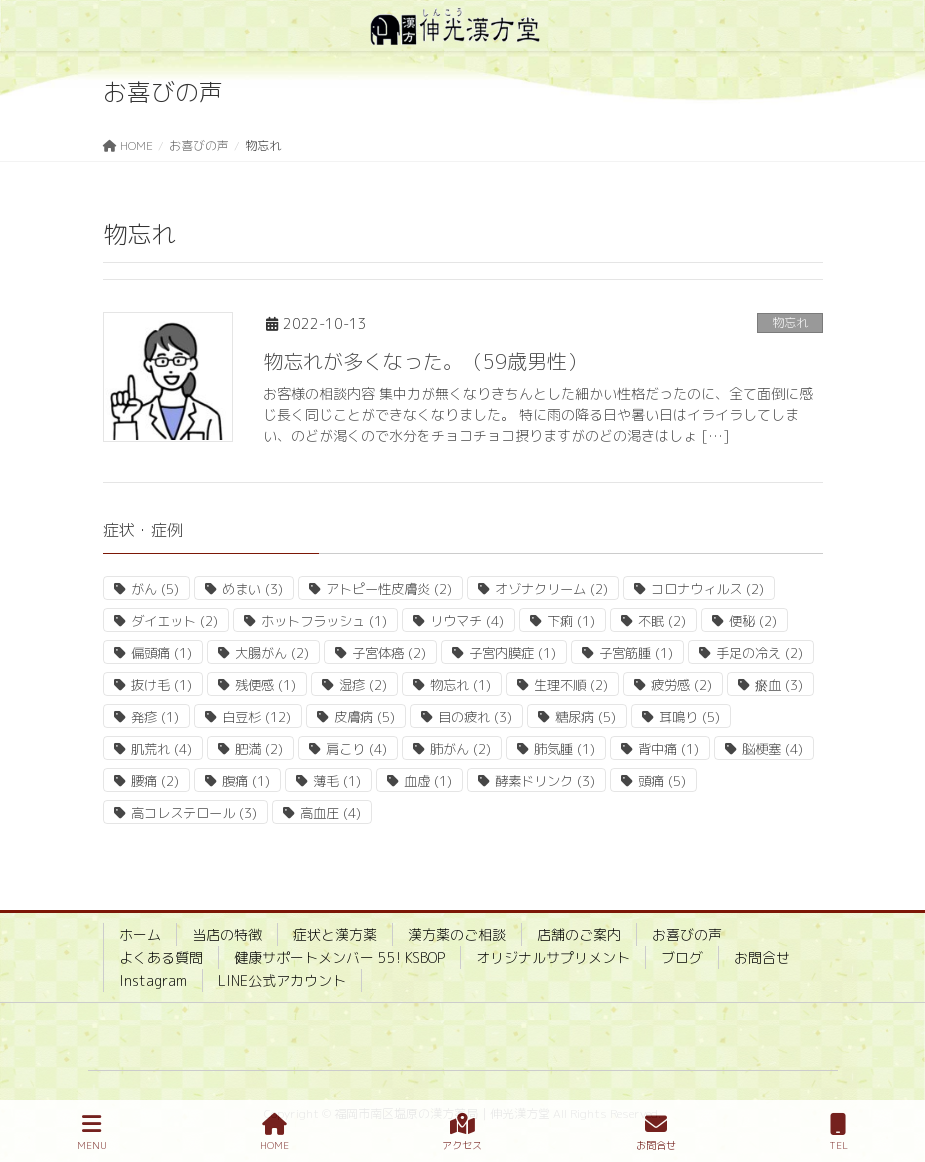 This screenshot has height=1162, width=925. Describe the element at coordinates (475, 717) in the screenshot. I see `目の疲れ [目の疲れ (3個の項目)]` at that location.